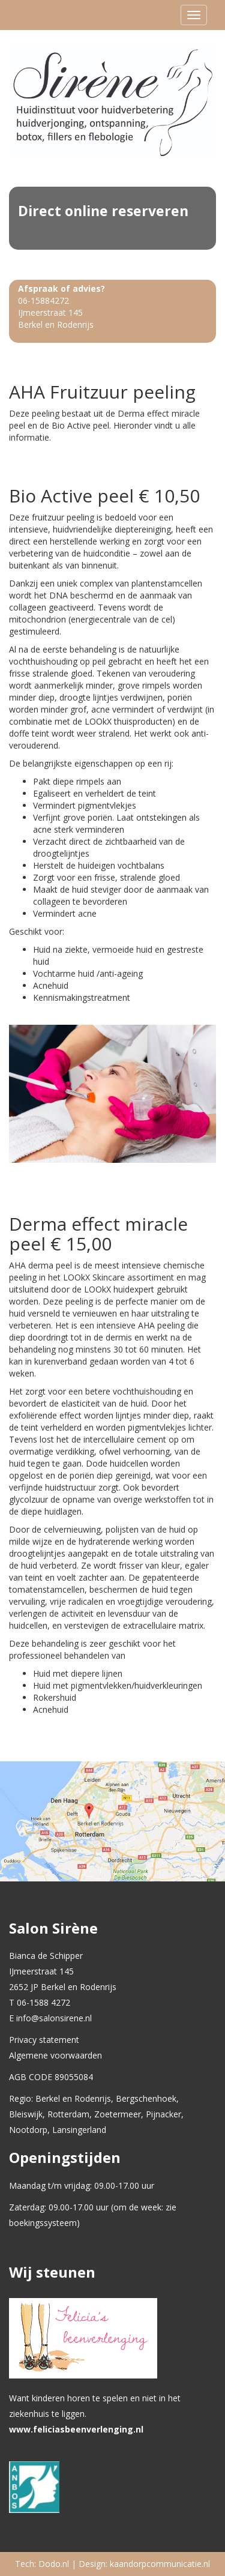 The width and height of the screenshot is (225, 2576). What do you see at coordinates (50, 2018) in the screenshot?
I see `E info@salonsirene.nl` at bounding box center [50, 2018].